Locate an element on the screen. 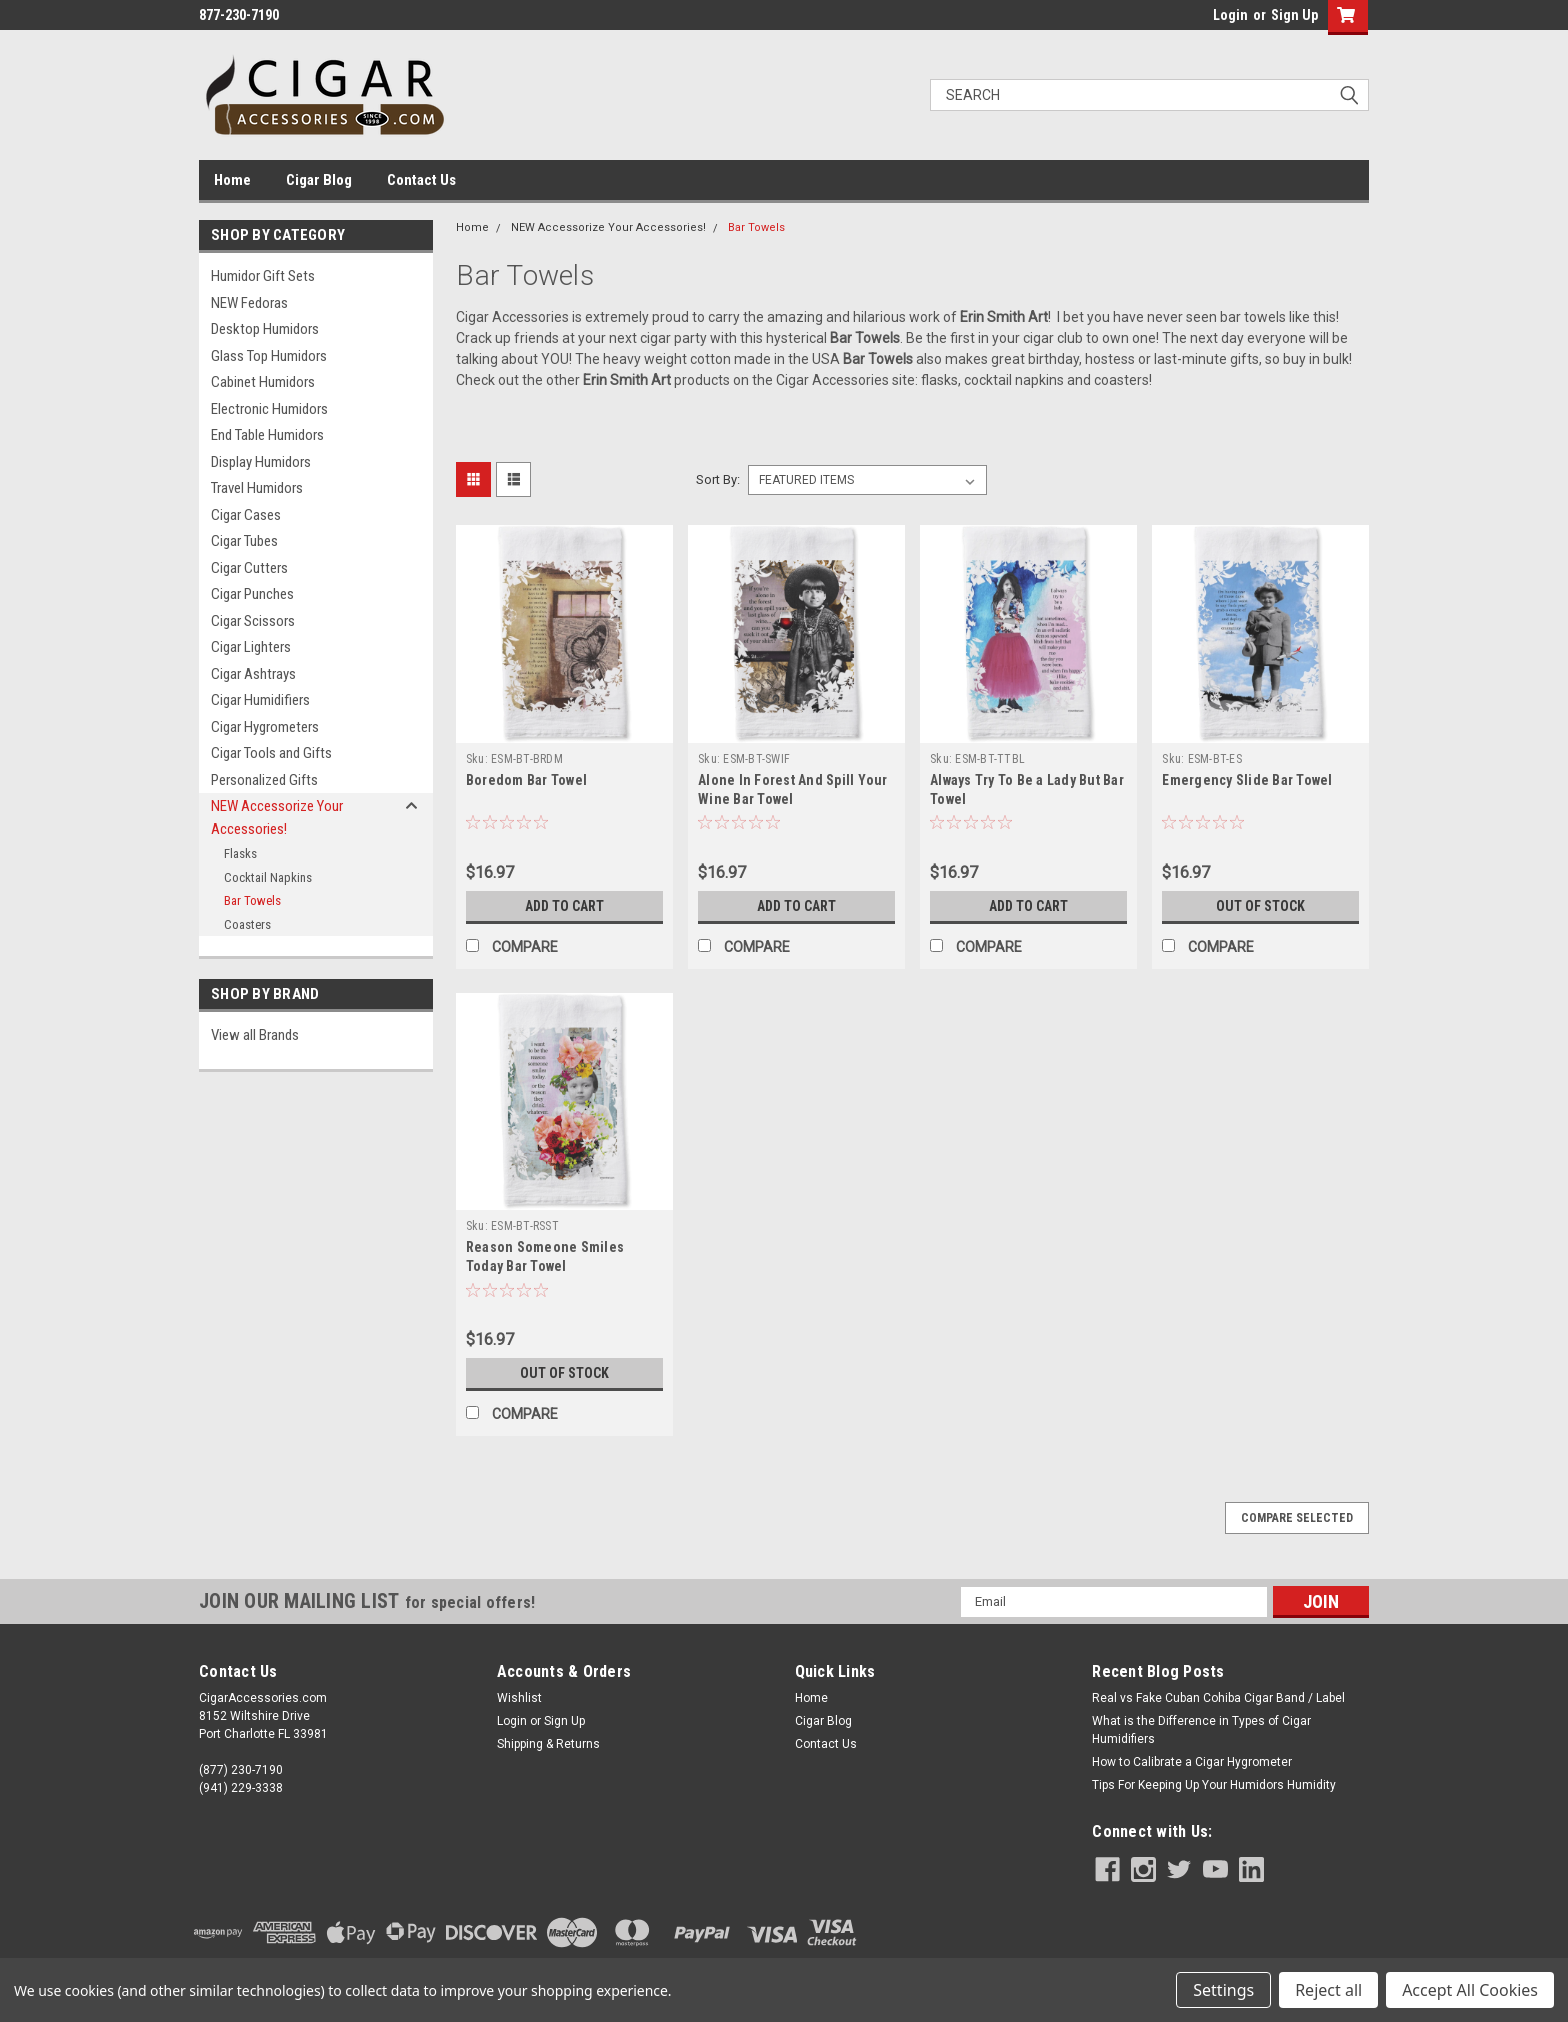 The height and width of the screenshot is (2022, 1568). Shipping & Returns is located at coordinates (548, 1744).